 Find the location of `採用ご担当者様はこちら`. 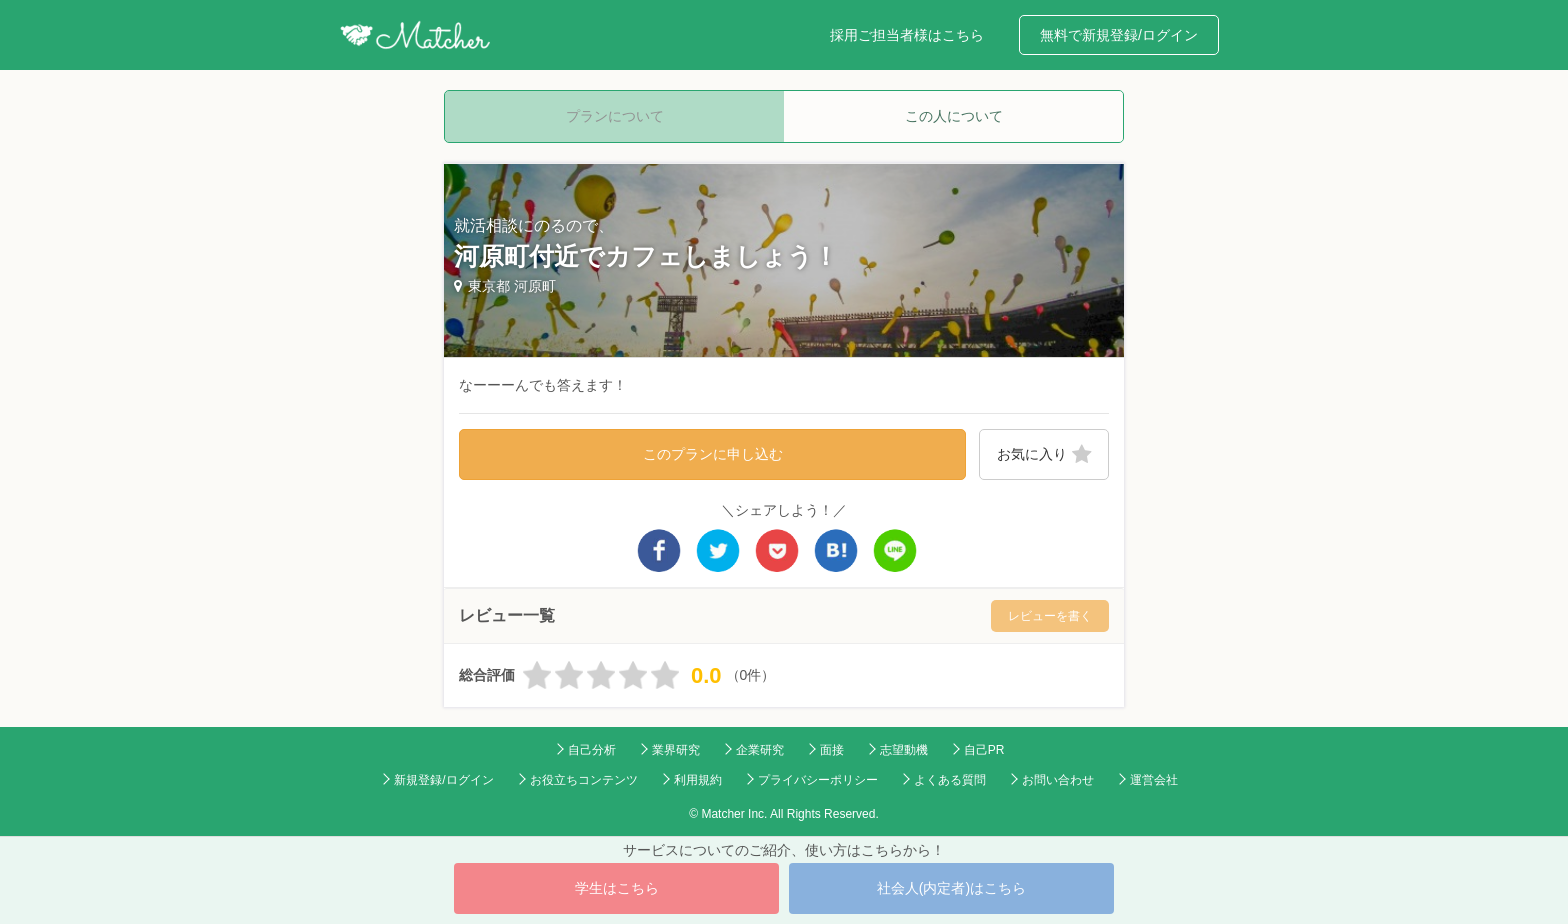

採用ご担当者様はこちら is located at coordinates (907, 35).